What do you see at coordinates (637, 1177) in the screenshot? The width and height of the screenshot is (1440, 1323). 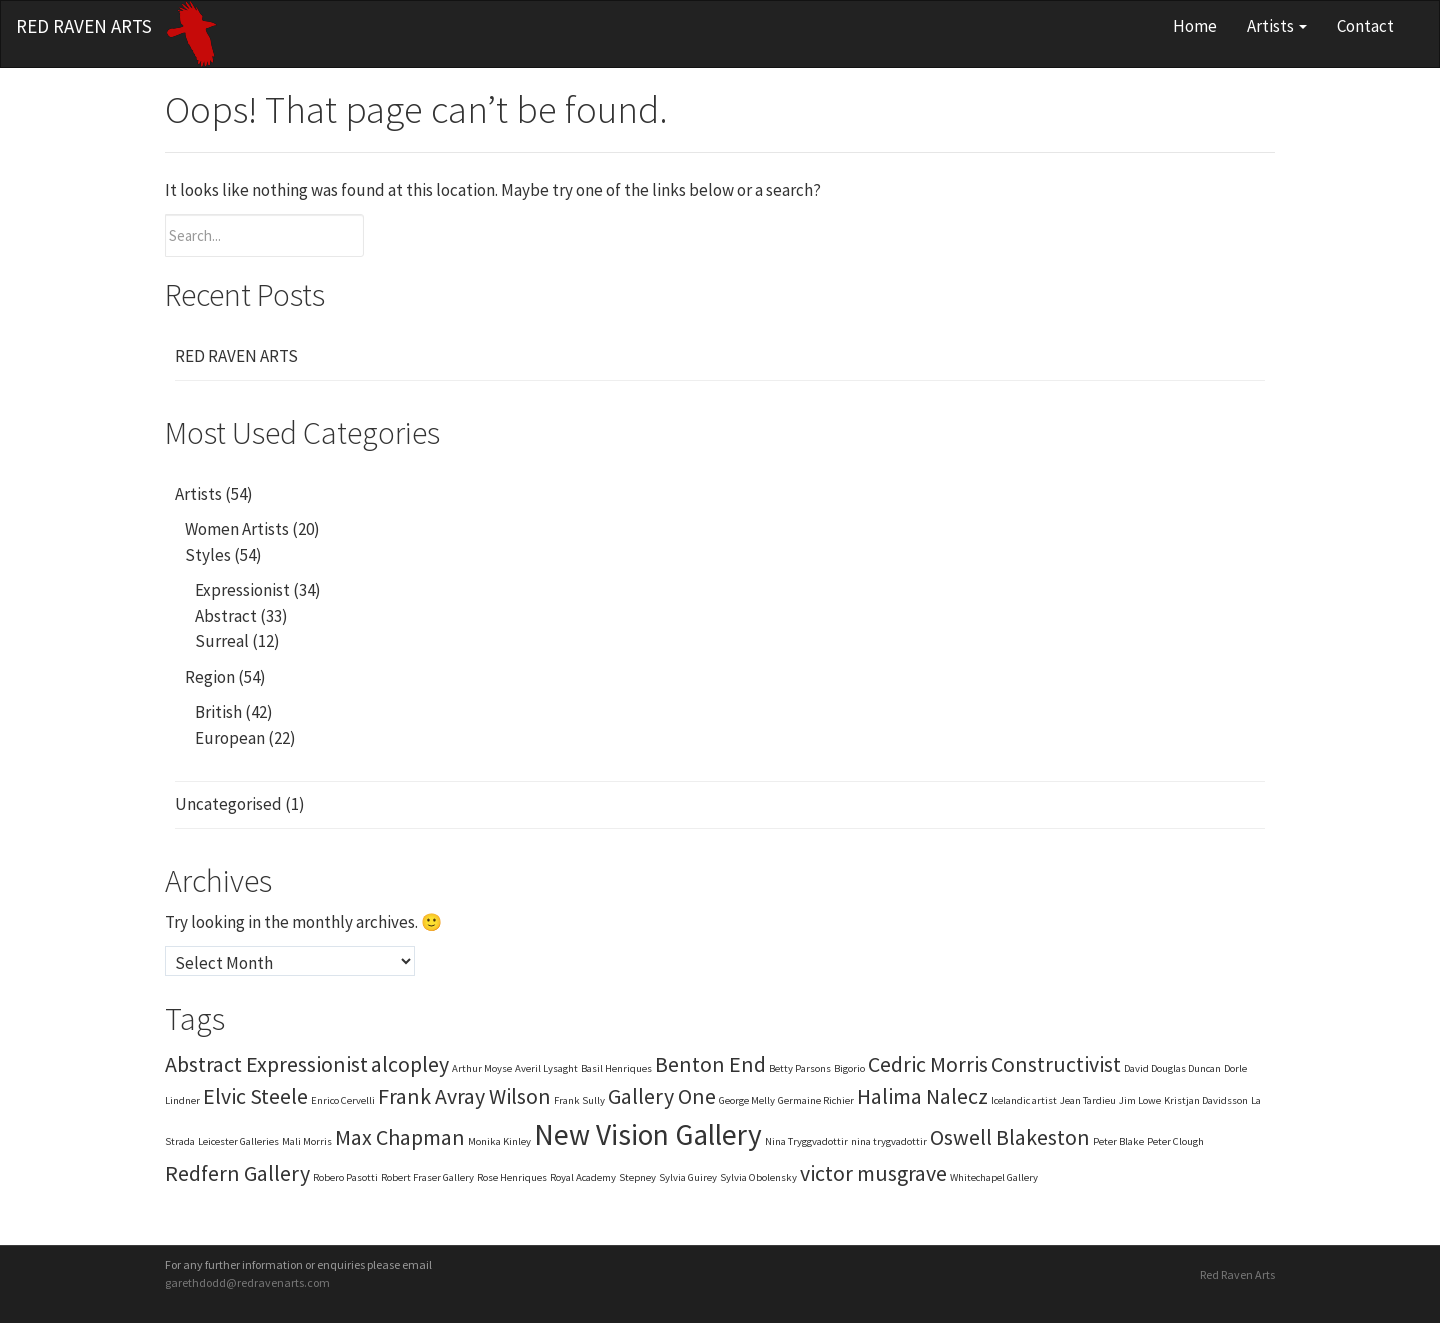 I see `Stepney [Stepney (1 item)]` at bounding box center [637, 1177].